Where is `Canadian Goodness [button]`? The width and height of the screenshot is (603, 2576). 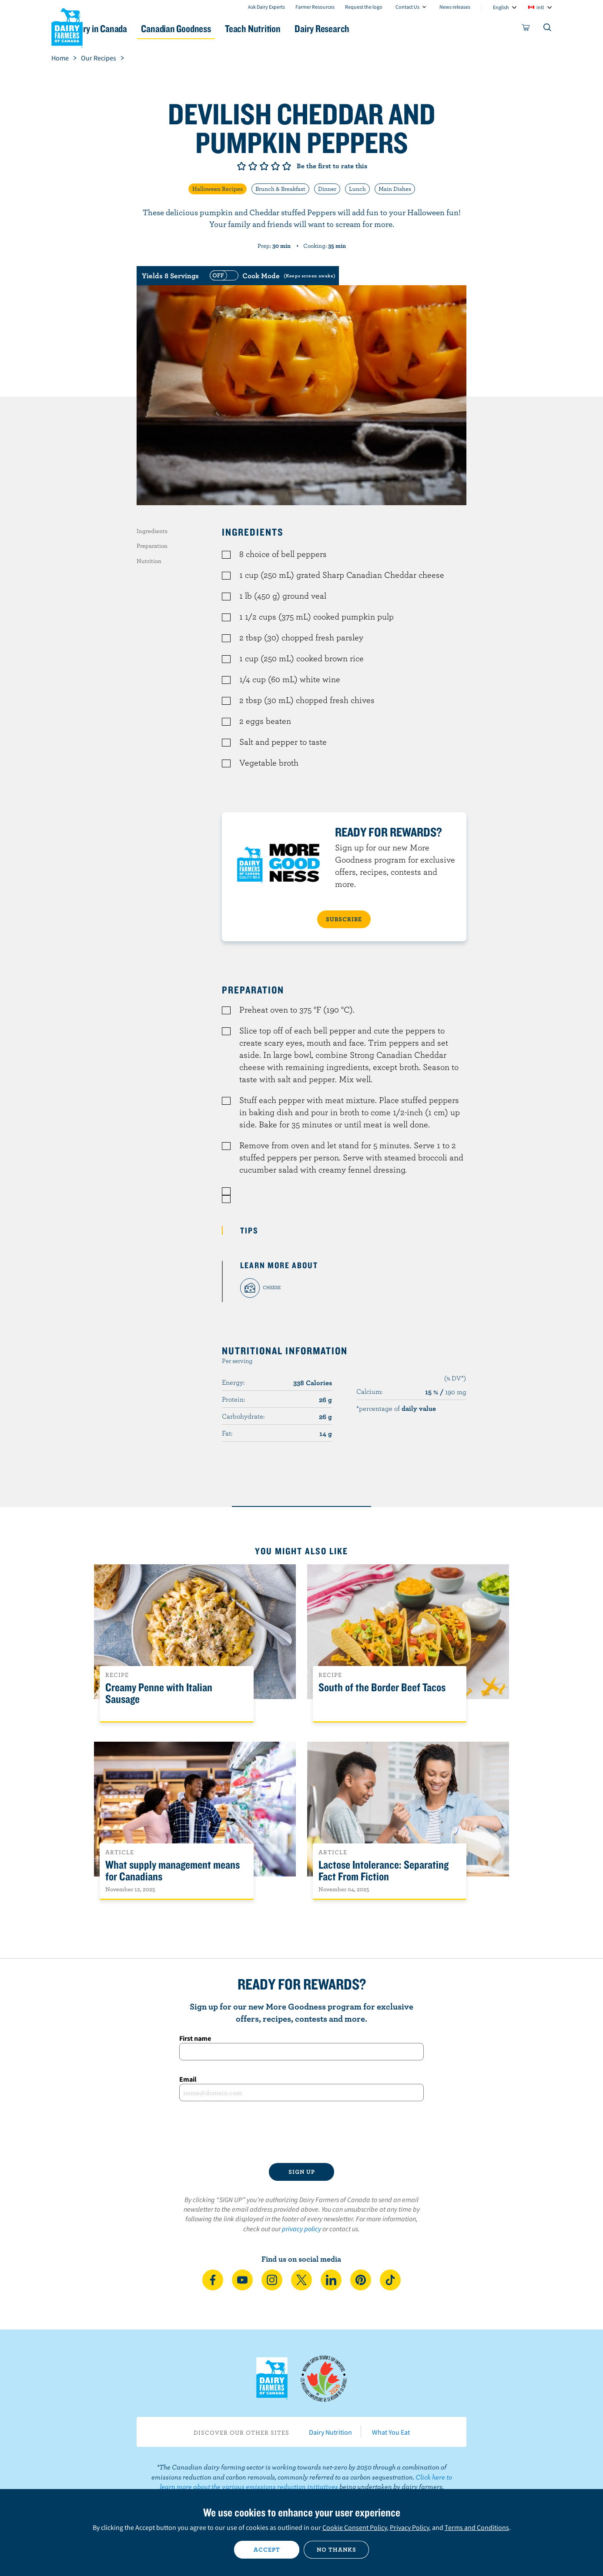
Canadian Goodness [button] is located at coordinates (219, 28).